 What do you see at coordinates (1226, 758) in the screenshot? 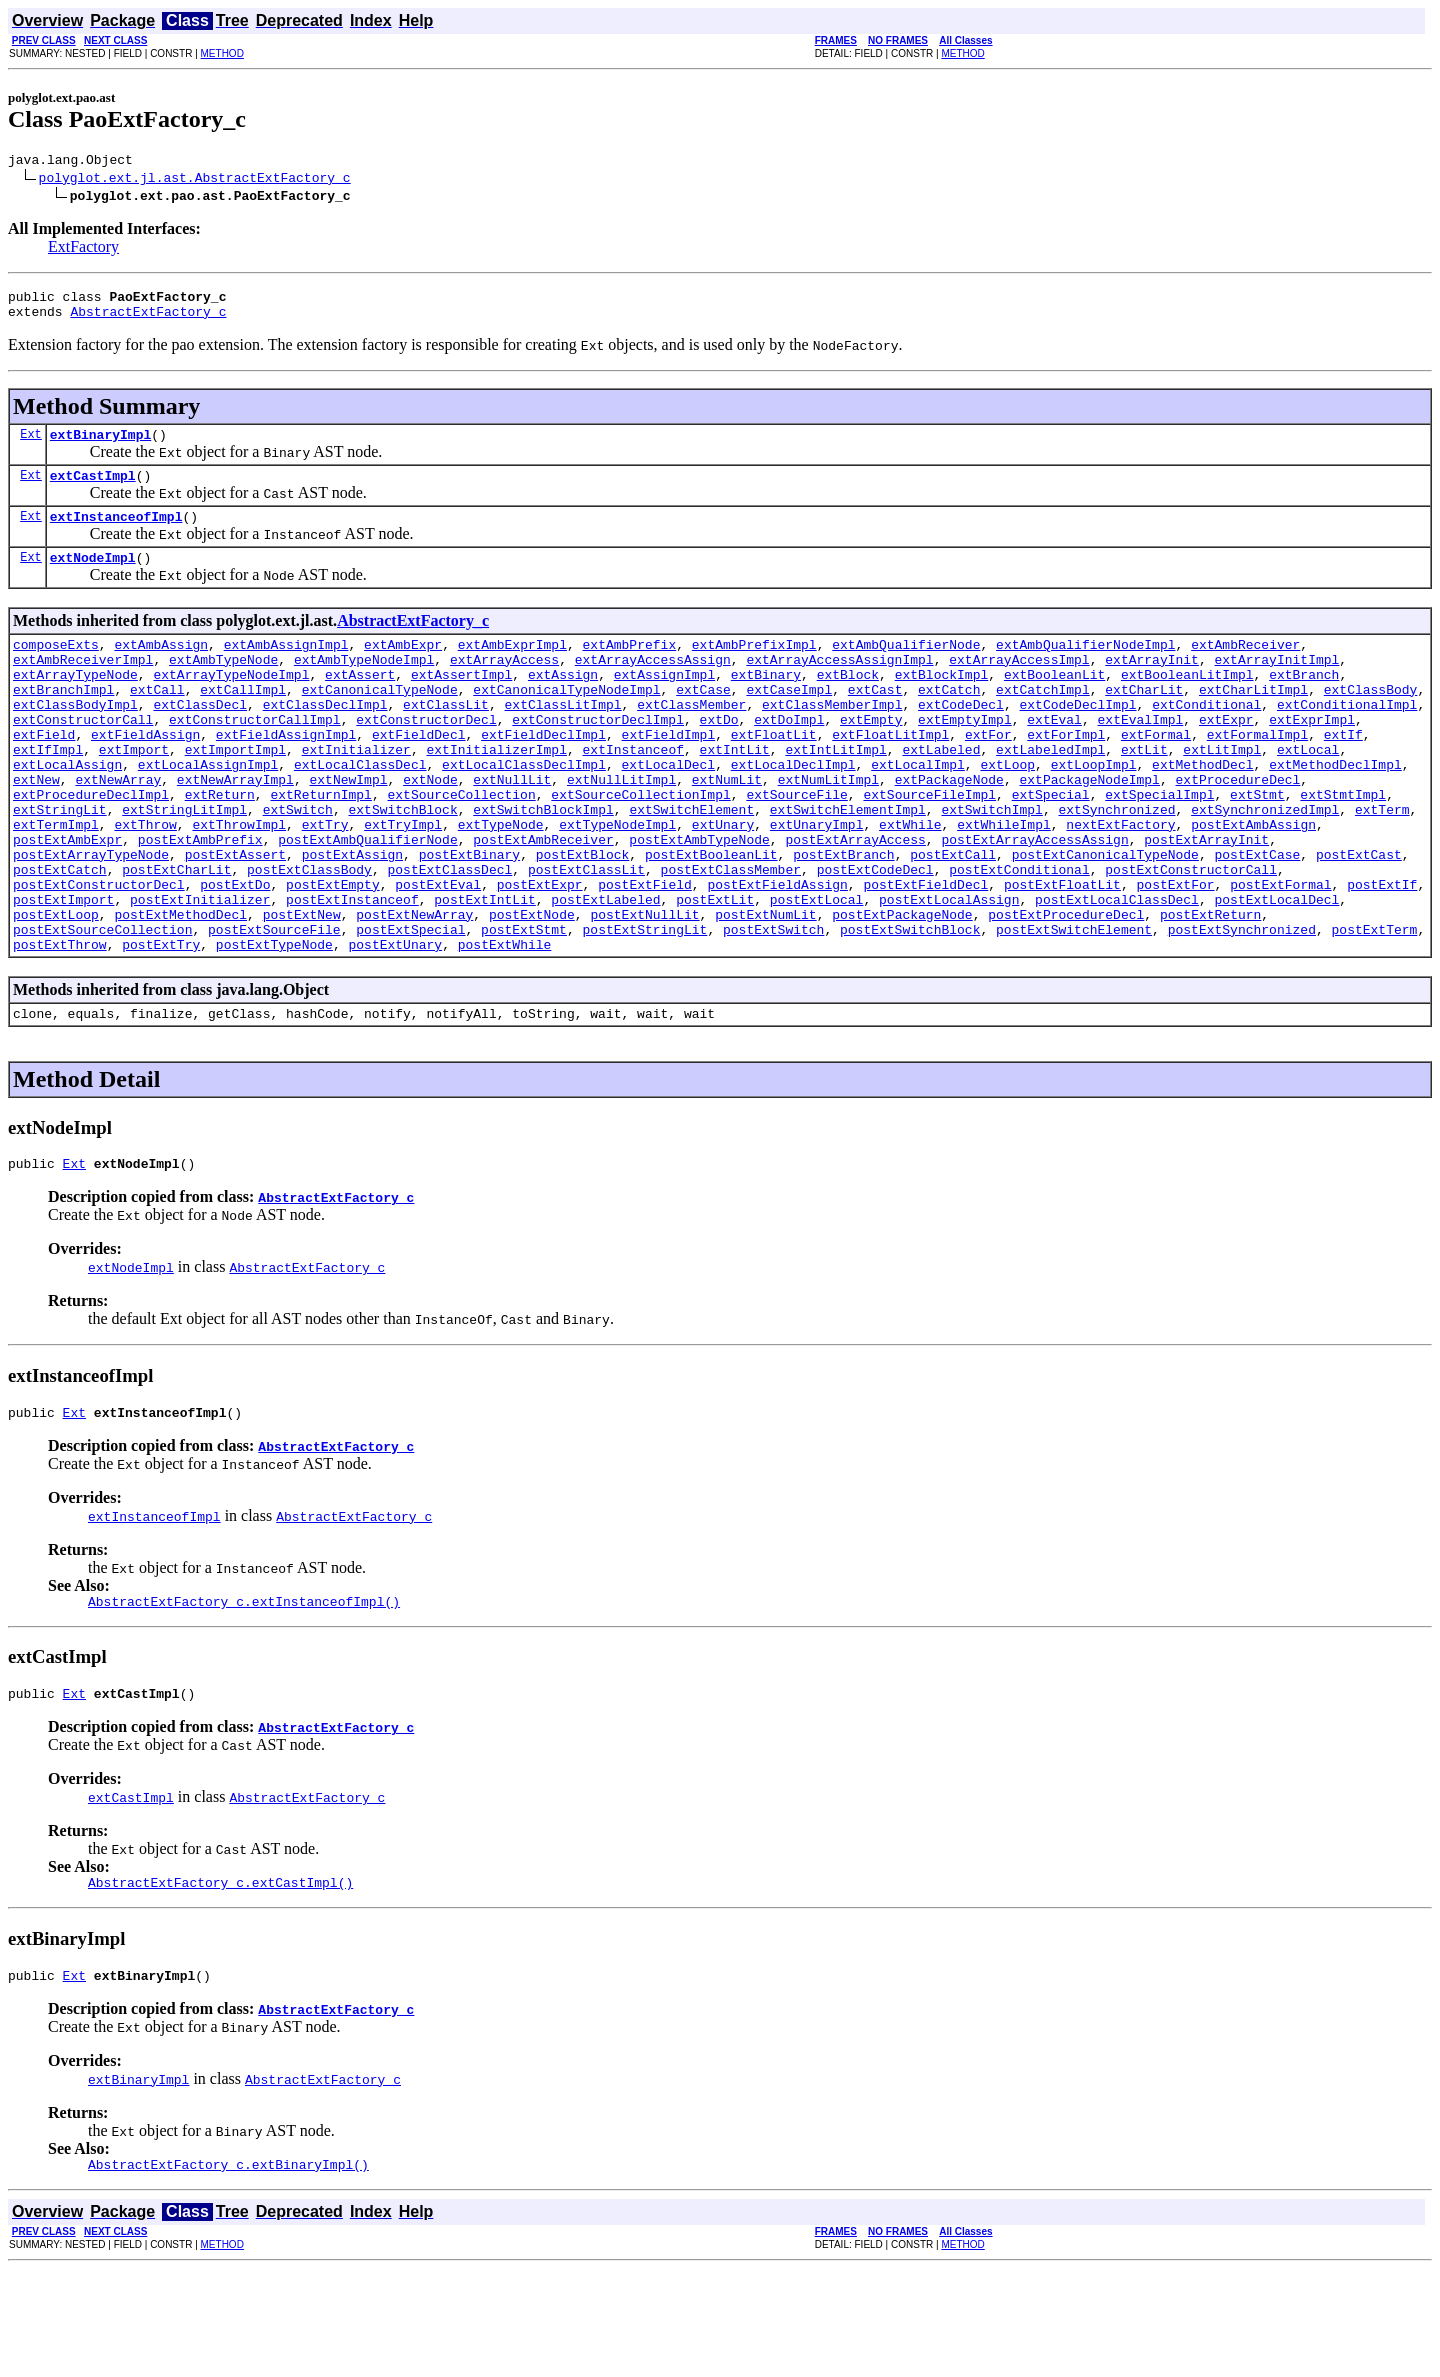
I see `extExpr` at bounding box center [1226, 758].